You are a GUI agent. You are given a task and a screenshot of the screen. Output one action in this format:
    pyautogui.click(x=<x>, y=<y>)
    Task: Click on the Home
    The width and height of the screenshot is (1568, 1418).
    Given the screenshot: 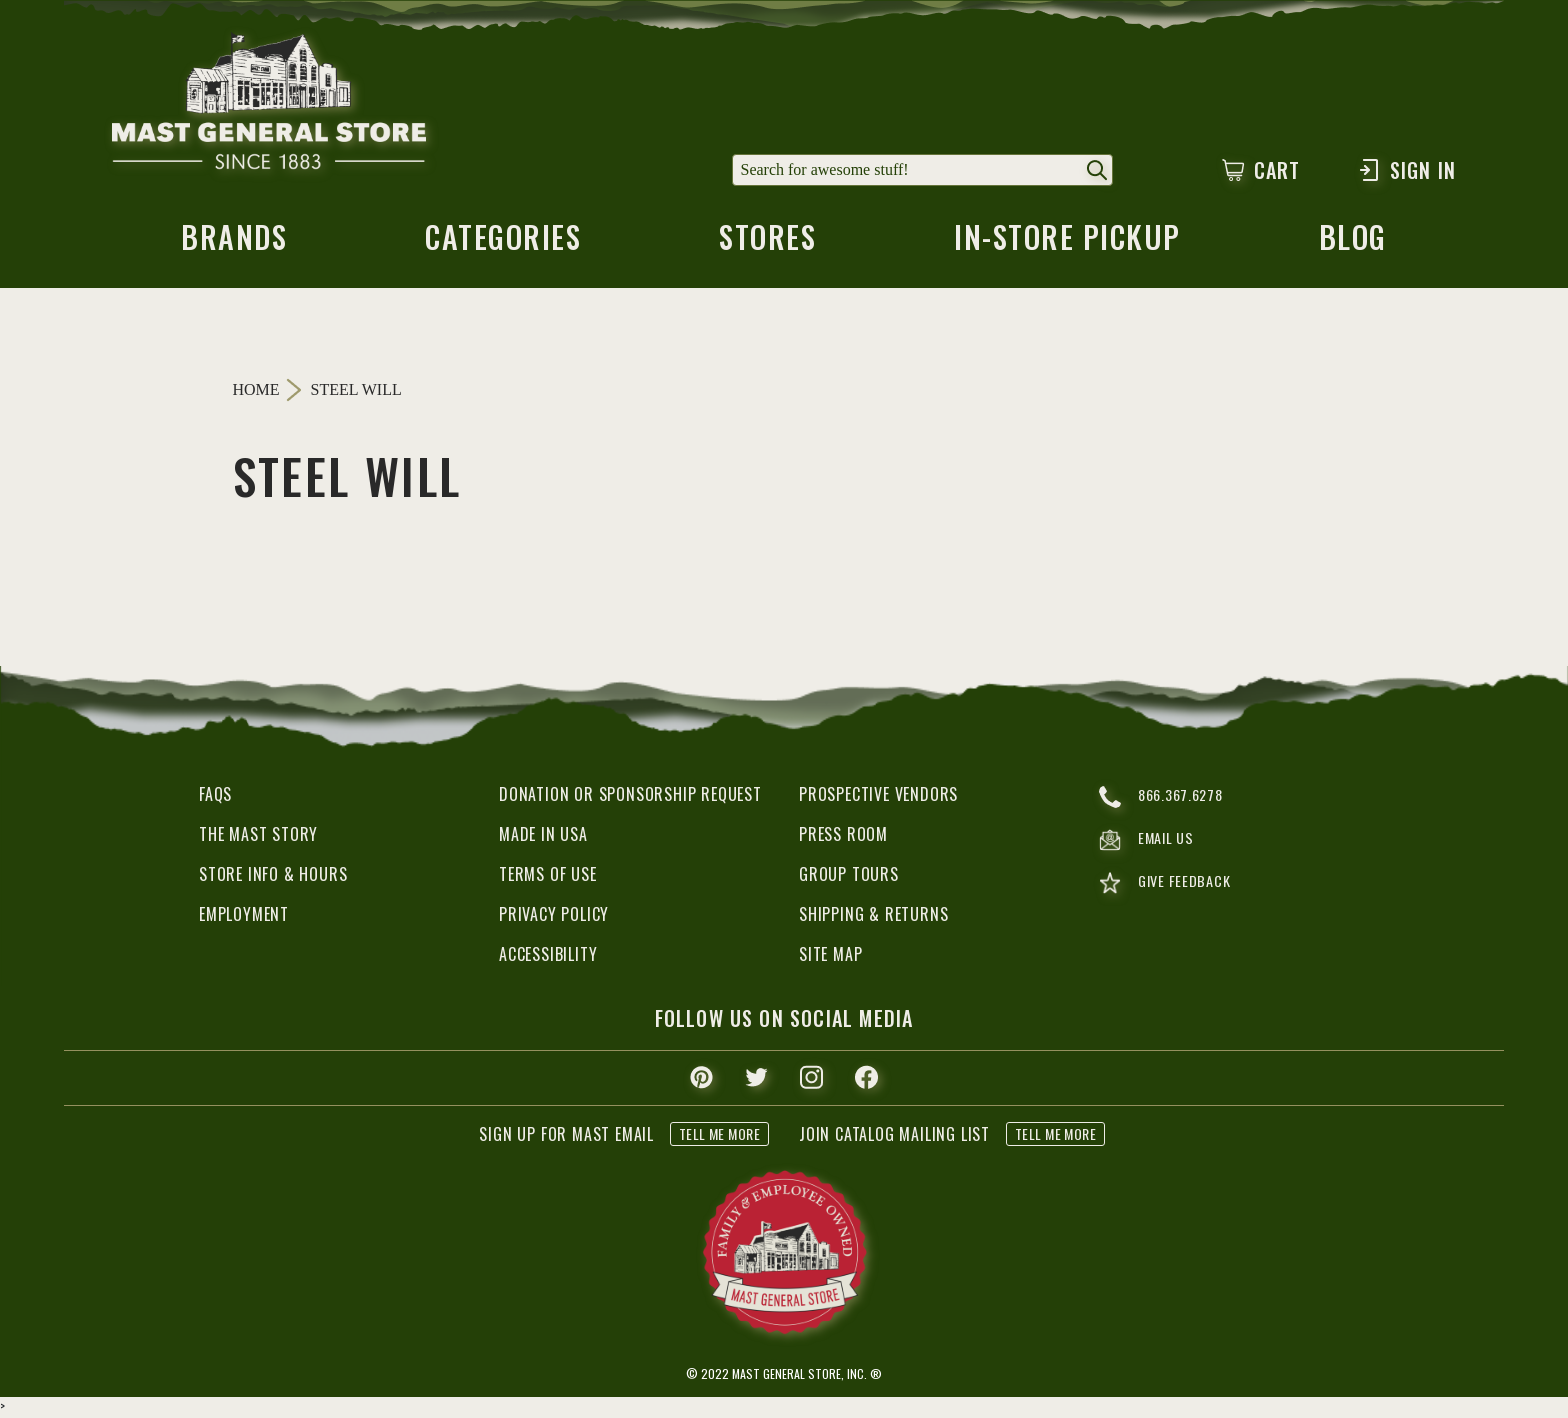 What is the action you would take?
    pyautogui.click(x=256, y=392)
    